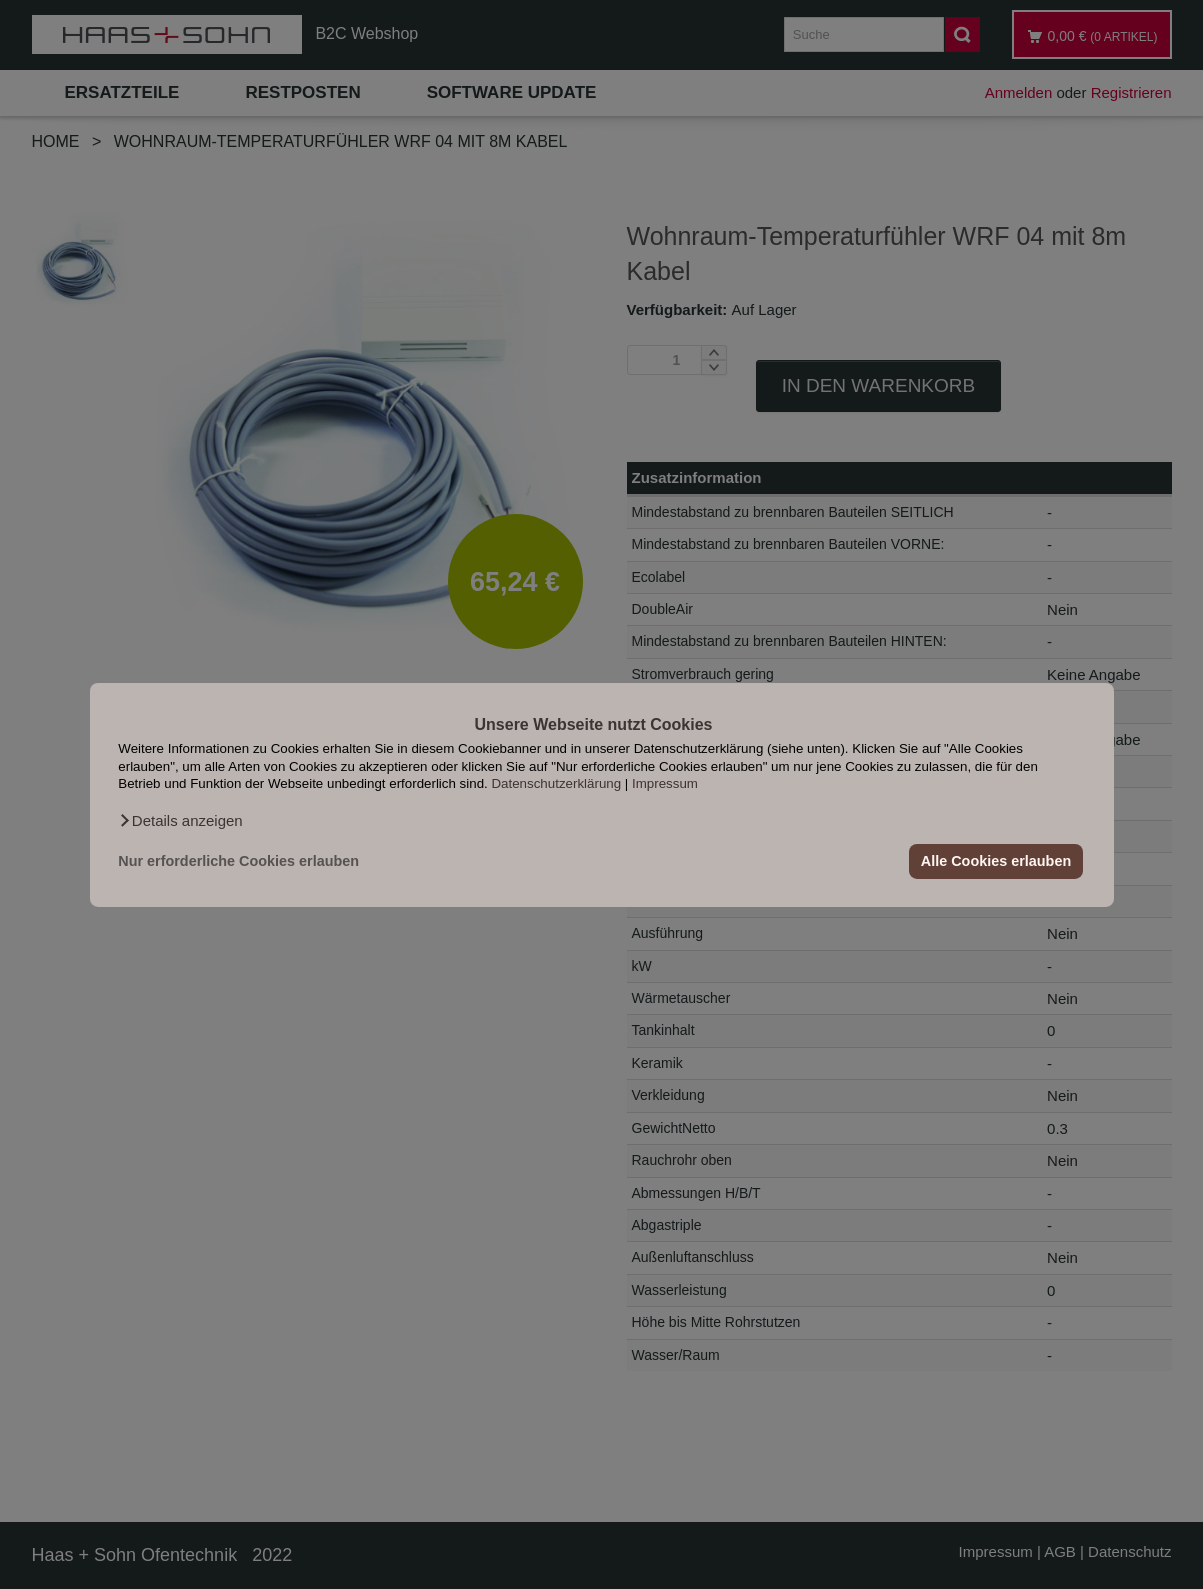 The width and height of the screenshot is (1203, 1589). What do you see at coordinates (665, 783) in the screenshot?
I see `Impressum` at bounding box center [665, 783].